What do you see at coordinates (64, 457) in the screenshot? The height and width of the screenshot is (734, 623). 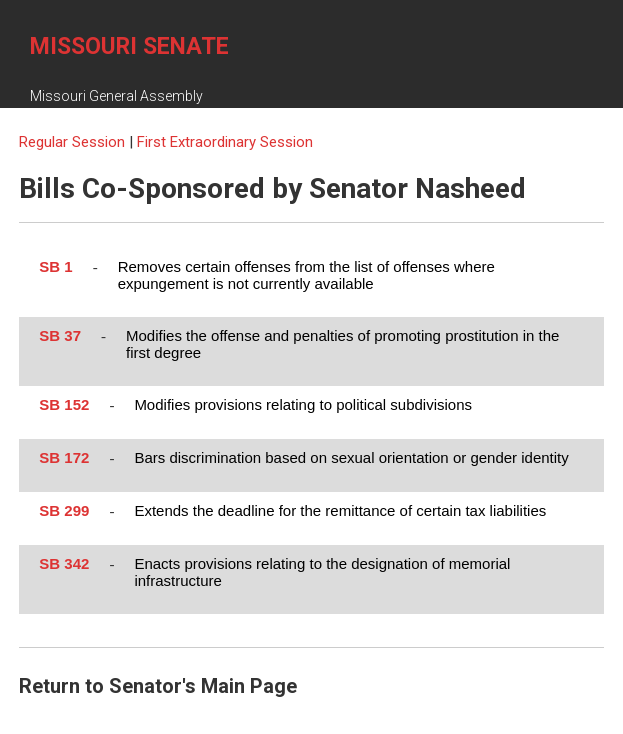 I see `SB 172` at bounding box center [64, 457].